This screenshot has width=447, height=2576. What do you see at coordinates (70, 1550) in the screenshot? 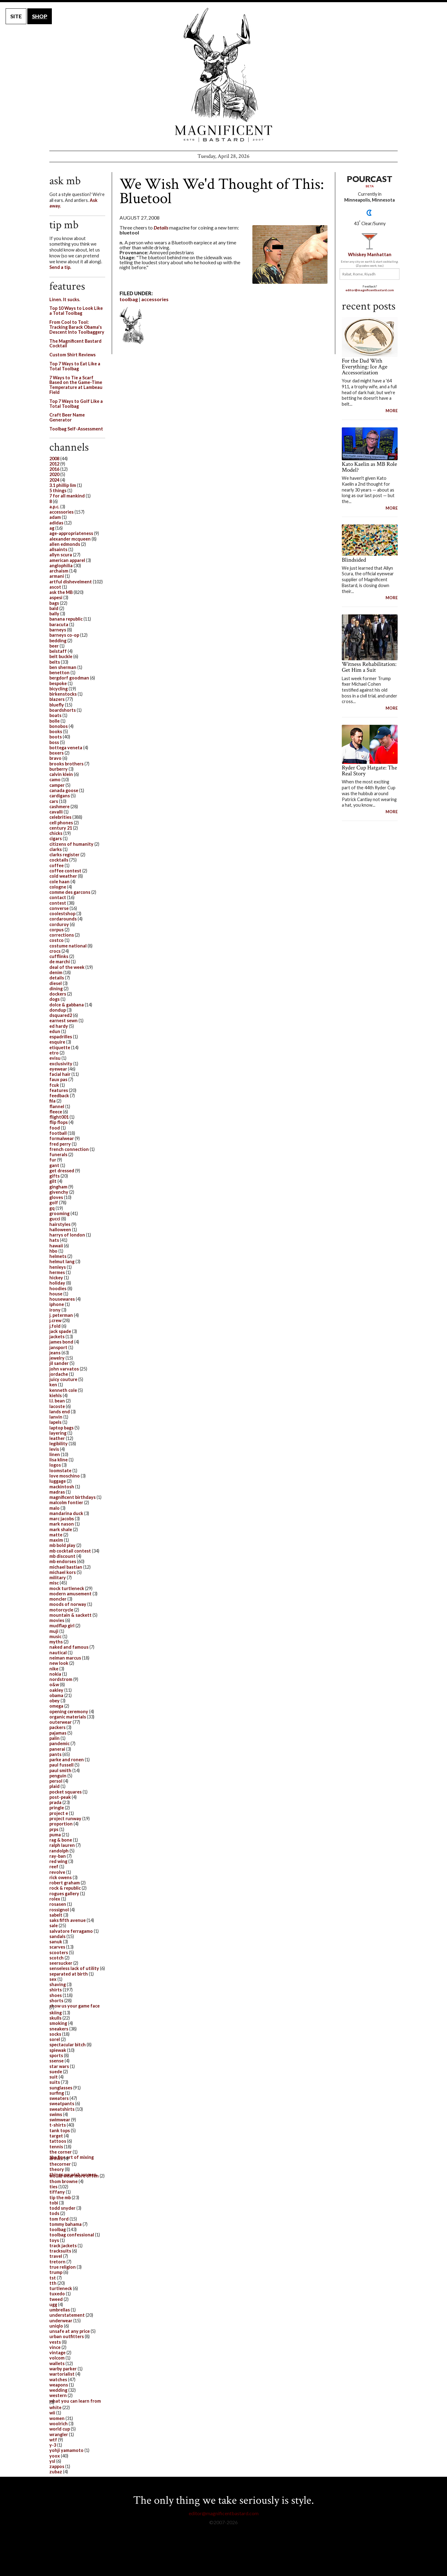
I see `mb cocktail contest` at bounding box center [70, 1550].